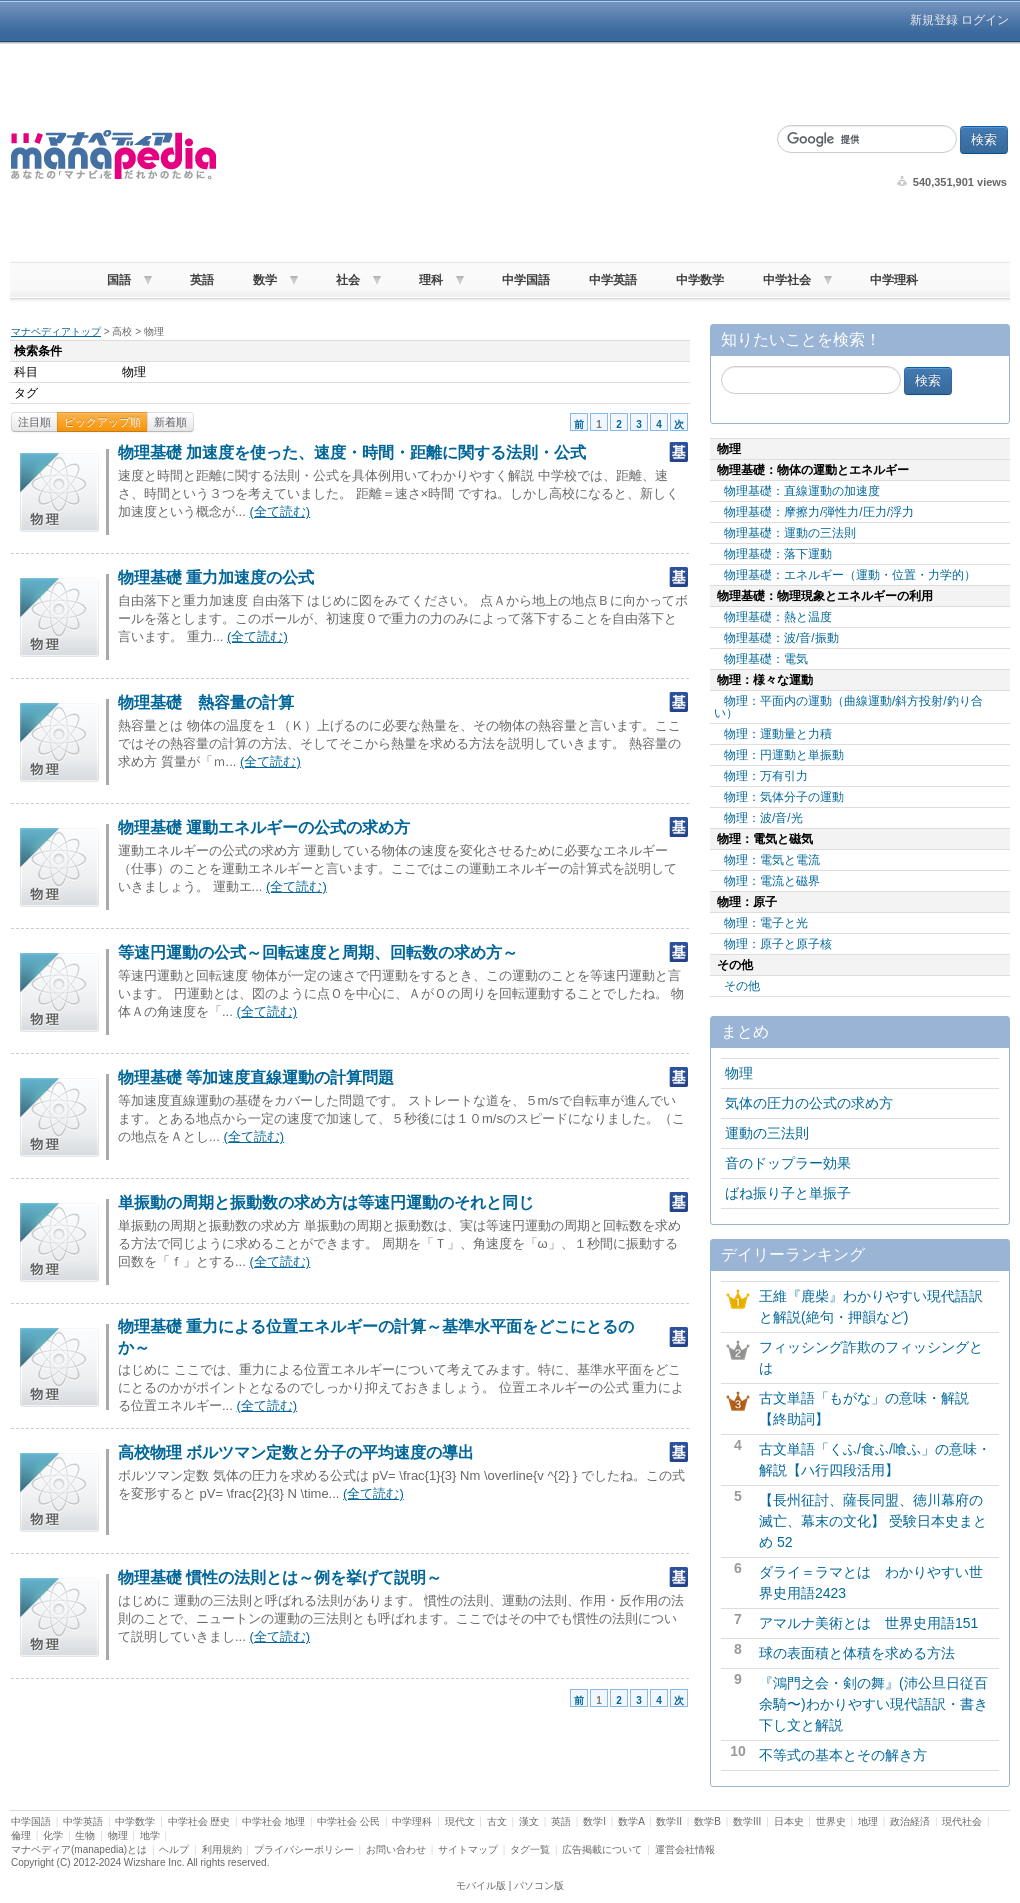  What do you see at coordinates (784, 755) in the screenshot?
I see `物理：円運動と単振動` at bounding box center [784, 755].